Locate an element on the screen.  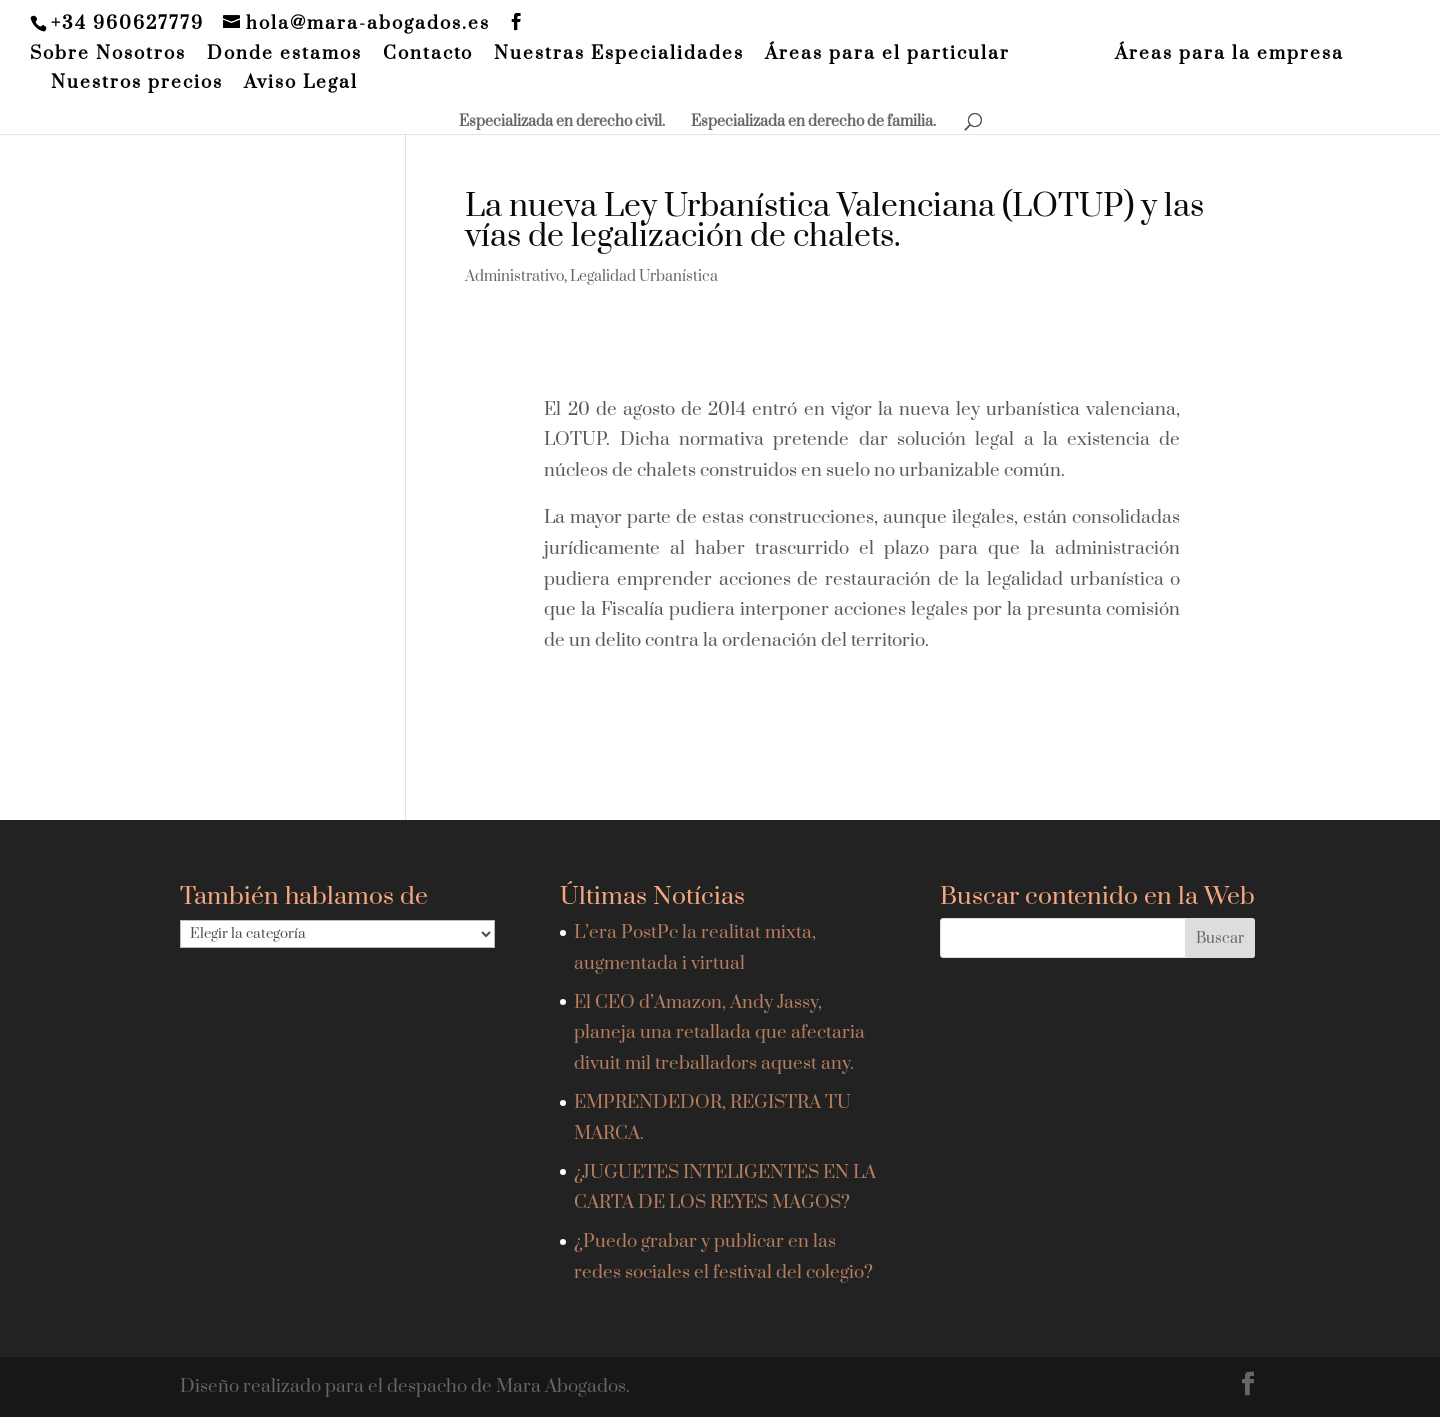
Nuestras Especialidades is located at coordinates (619, 55).